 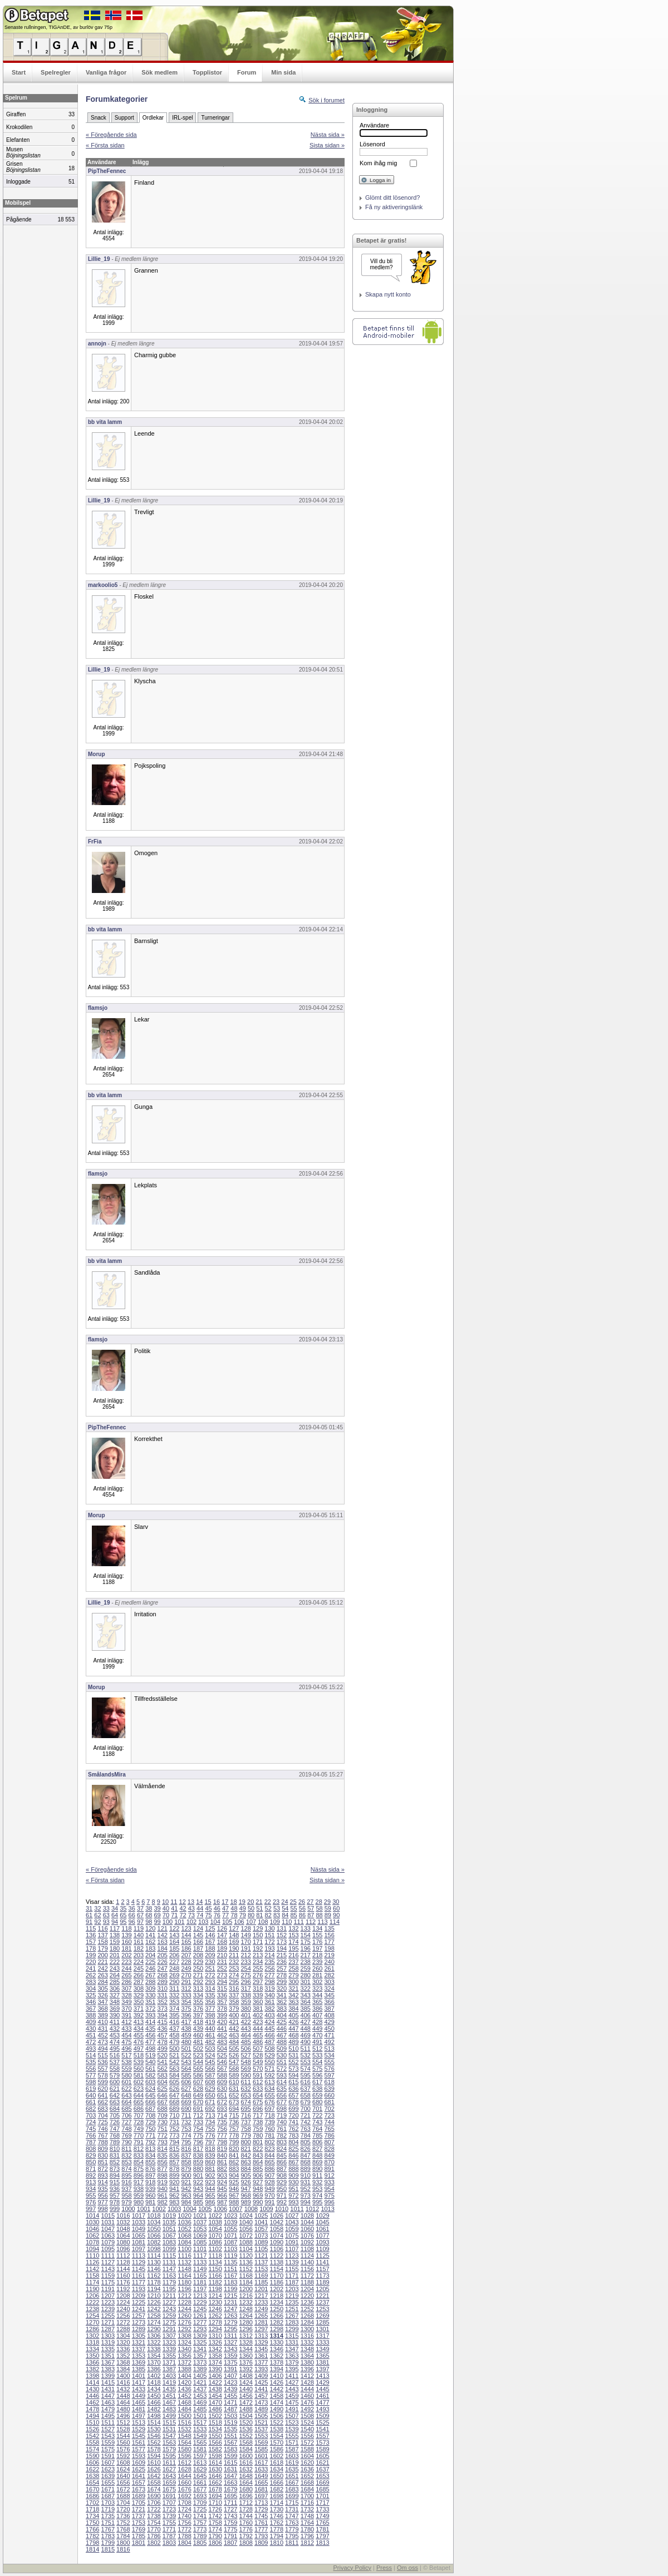 I want to click on 1399, so click(x=108, y=2375).